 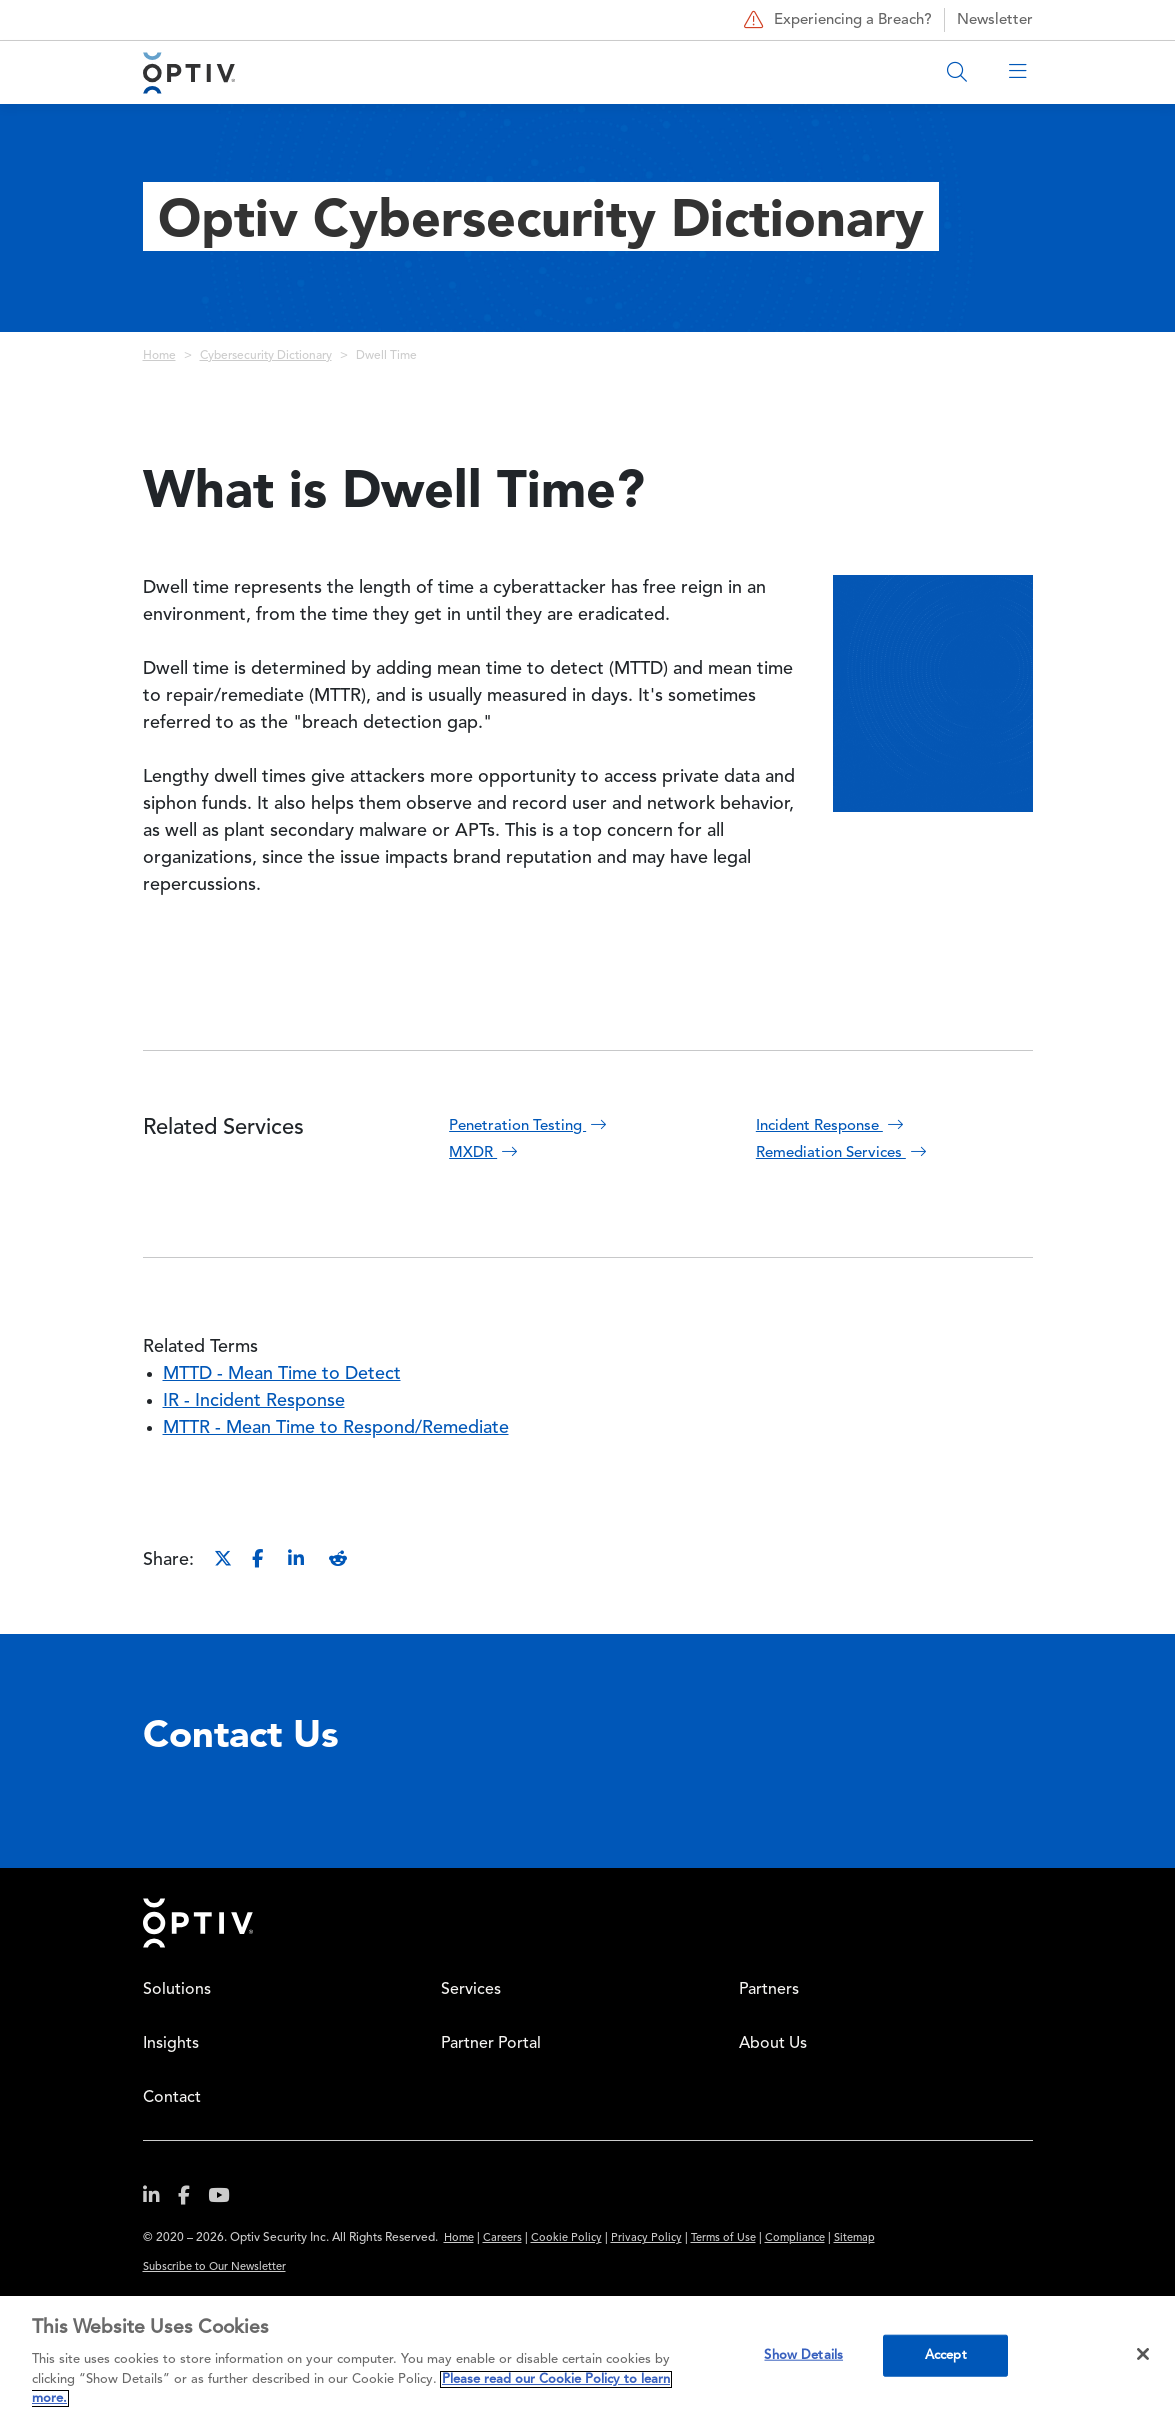 What do you see at coordinates (282, 1374) in the screenshot?
I see `MTTD - Mean Time to Detect` at bounding box center [282, 1374].